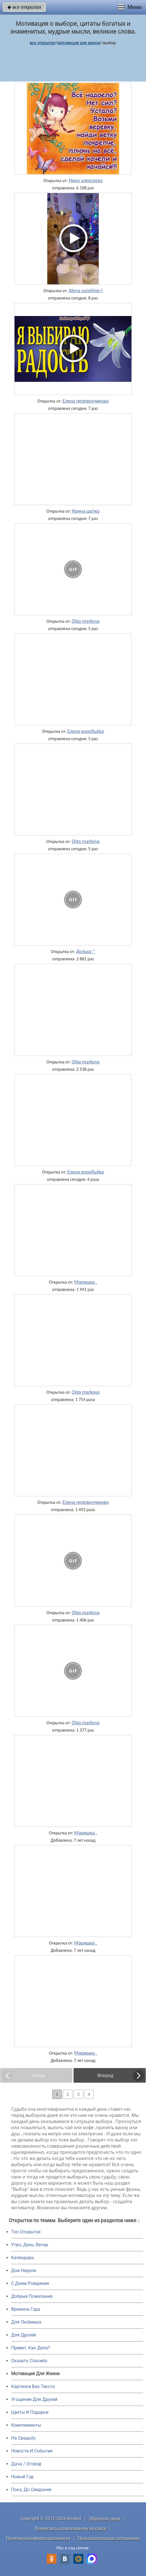  Describe the element at coordinates (31, 2489) in the screenshot. I see `Пока, До Свидания` at that location.